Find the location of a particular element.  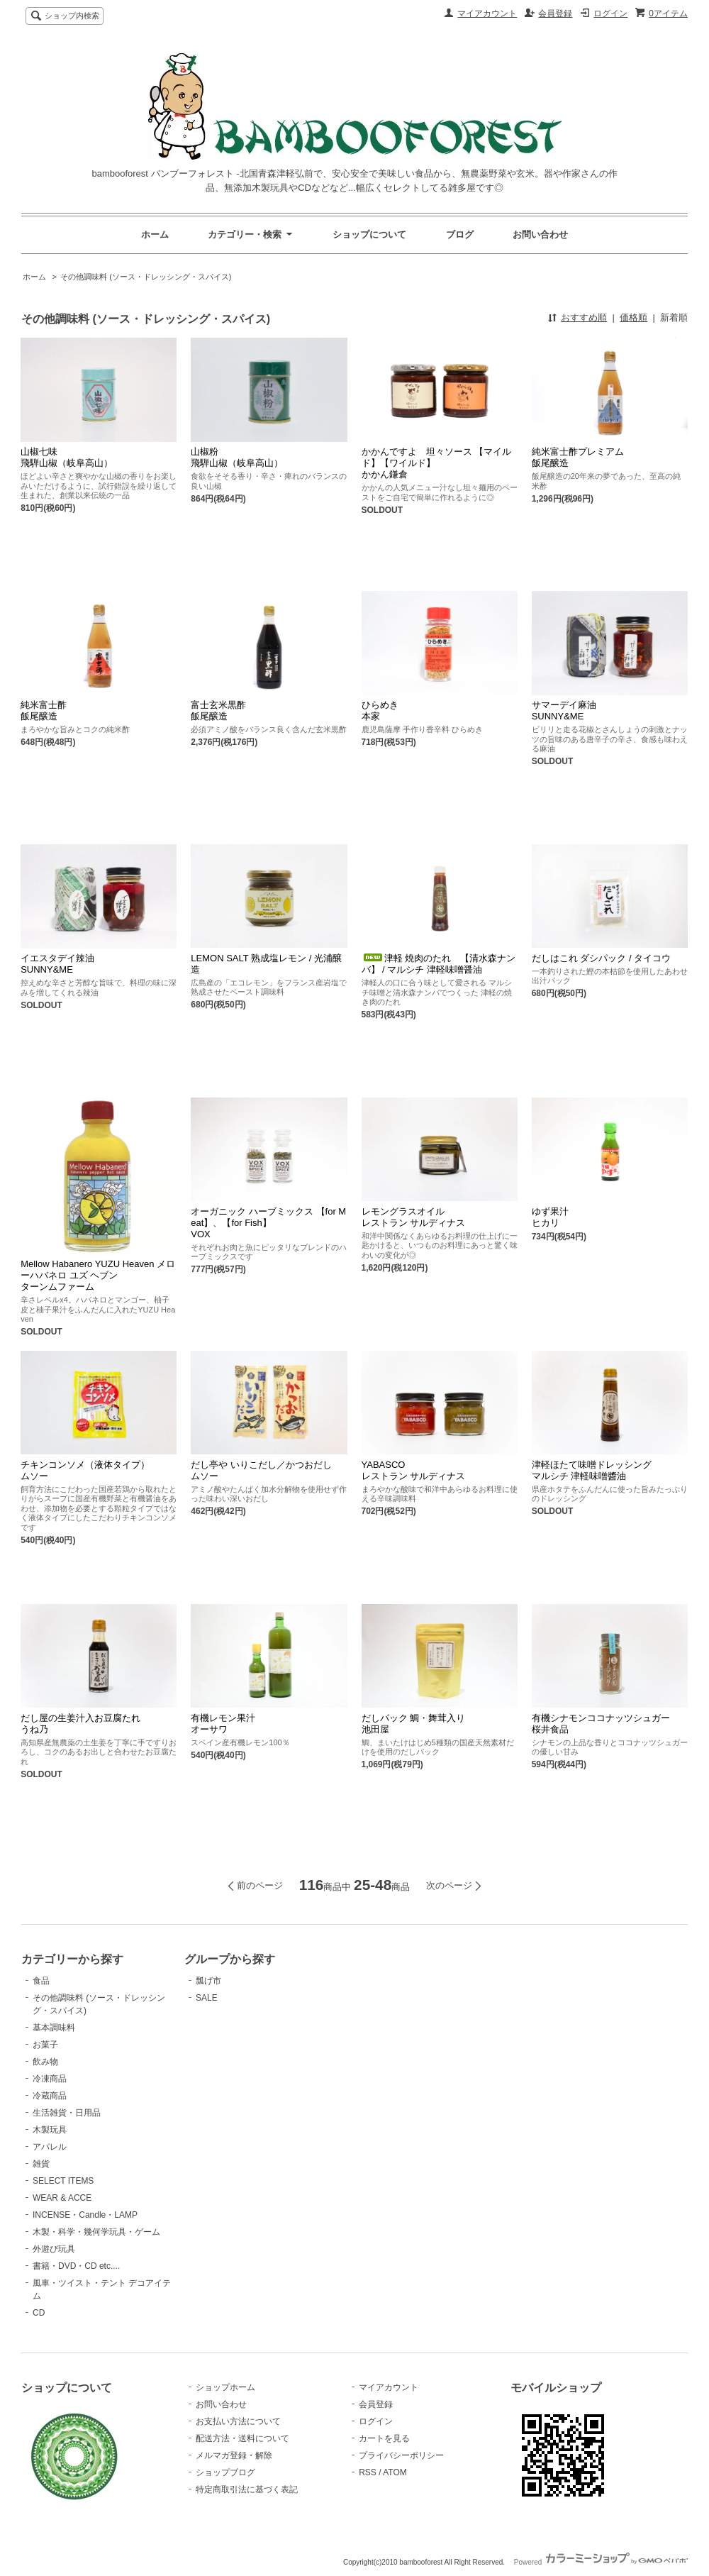

ブログ is located at coordinates (460, 234).